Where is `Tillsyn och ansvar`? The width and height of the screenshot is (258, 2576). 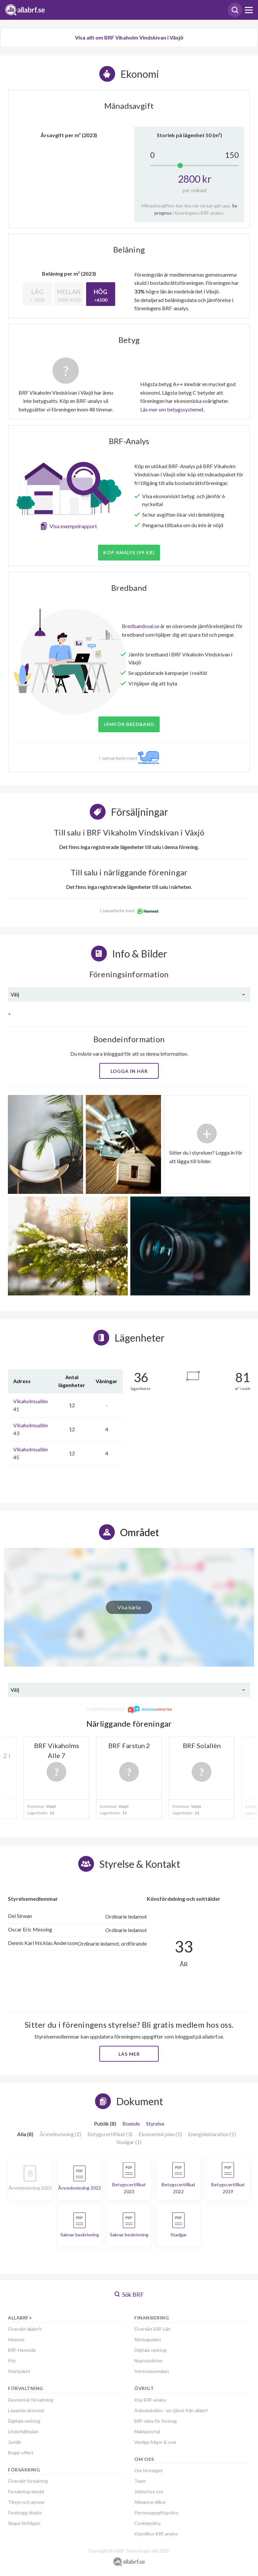
Tillsyn och ansvar is located at coordinates (26, 2502).